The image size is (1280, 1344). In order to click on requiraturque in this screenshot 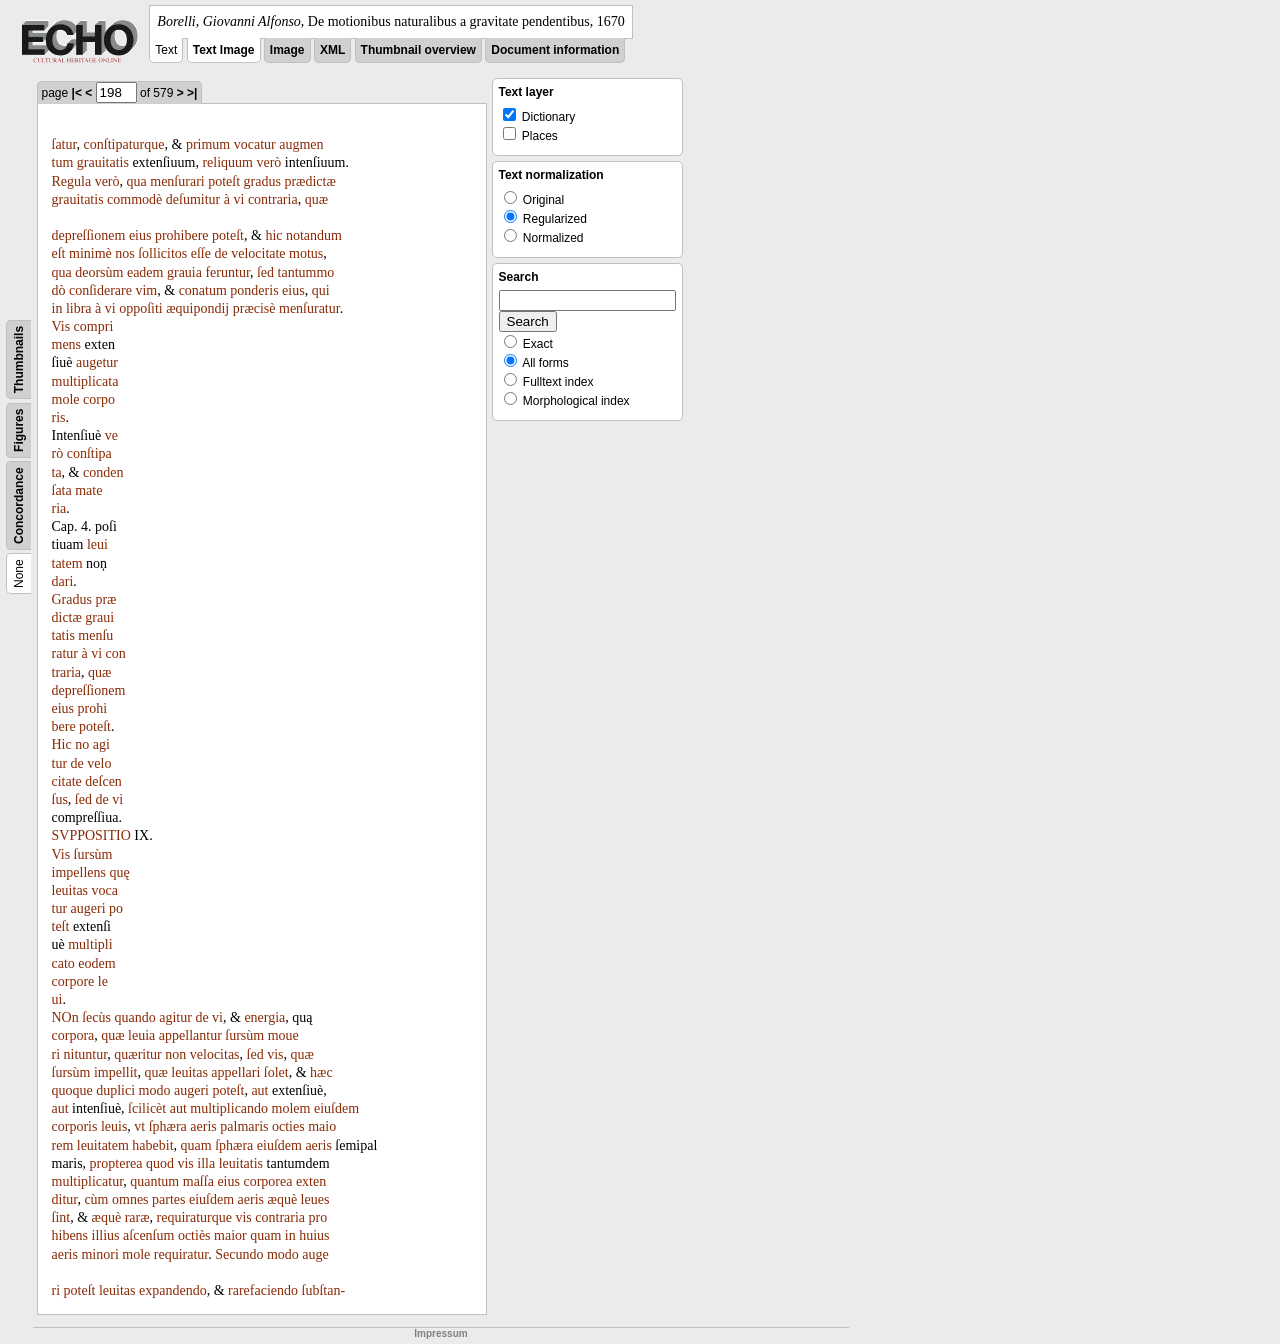, I will do `click(194, 1217)`.